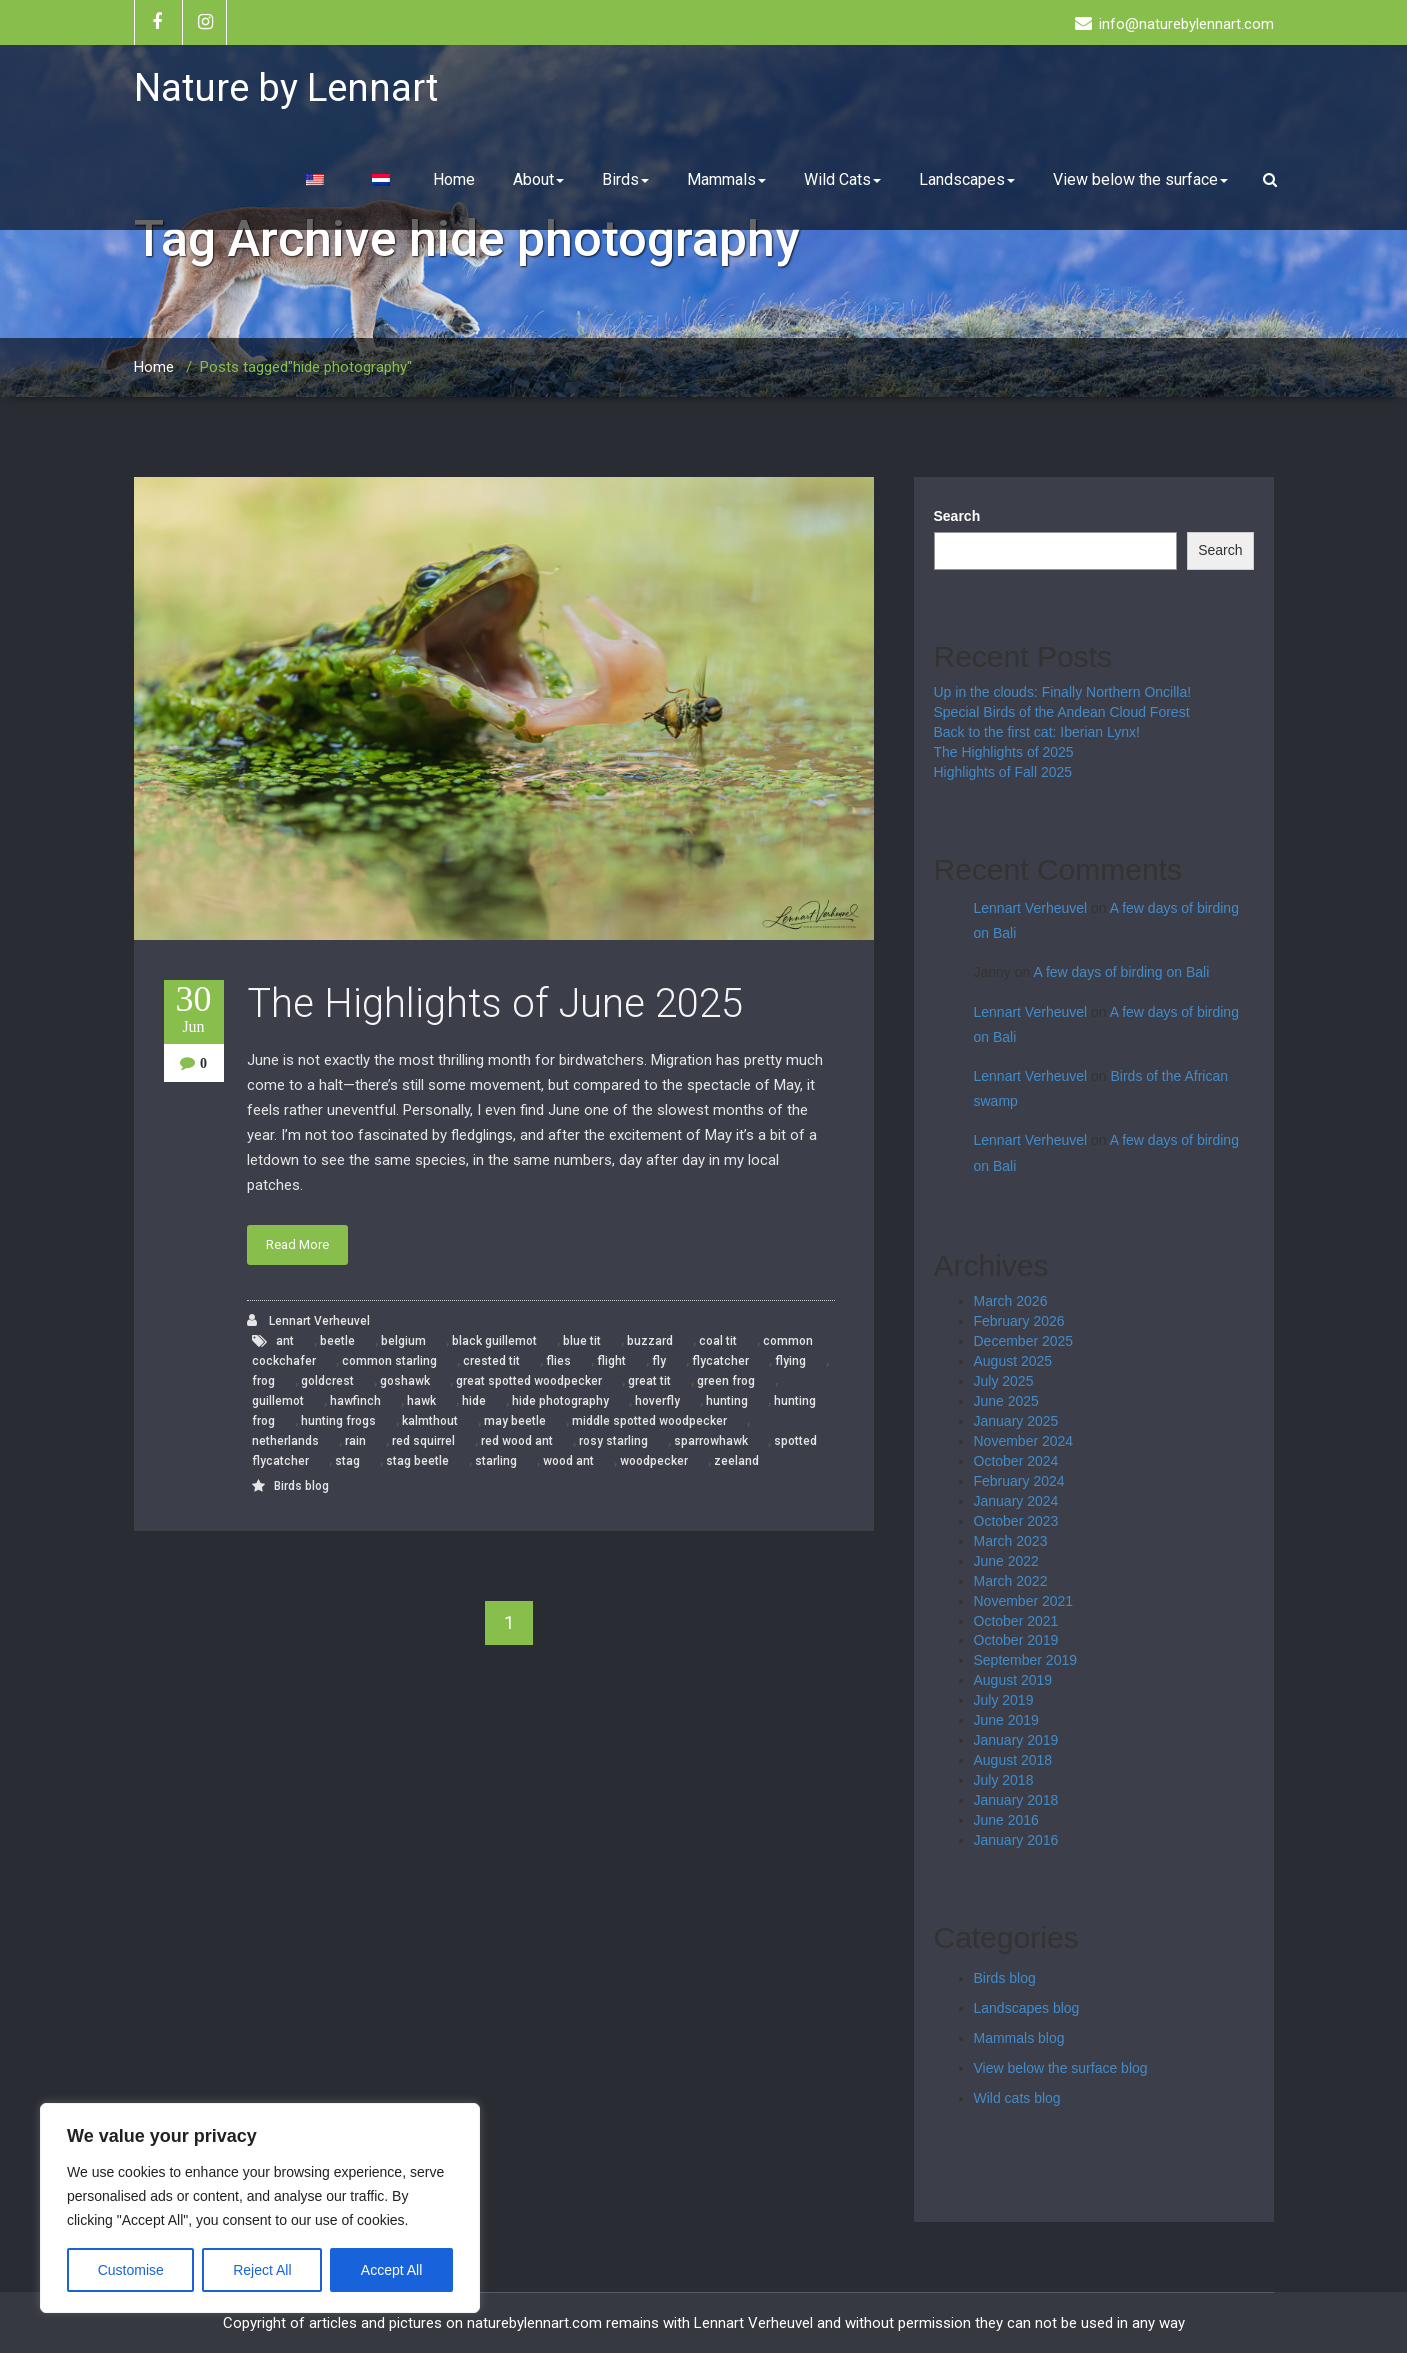 Image resolution: width=1407 pixels, height=2353 pixels. What do you see at coordinates (355, 1401) in the screenshot?
I see `hawfinch` at bounding box center [355, 1401].